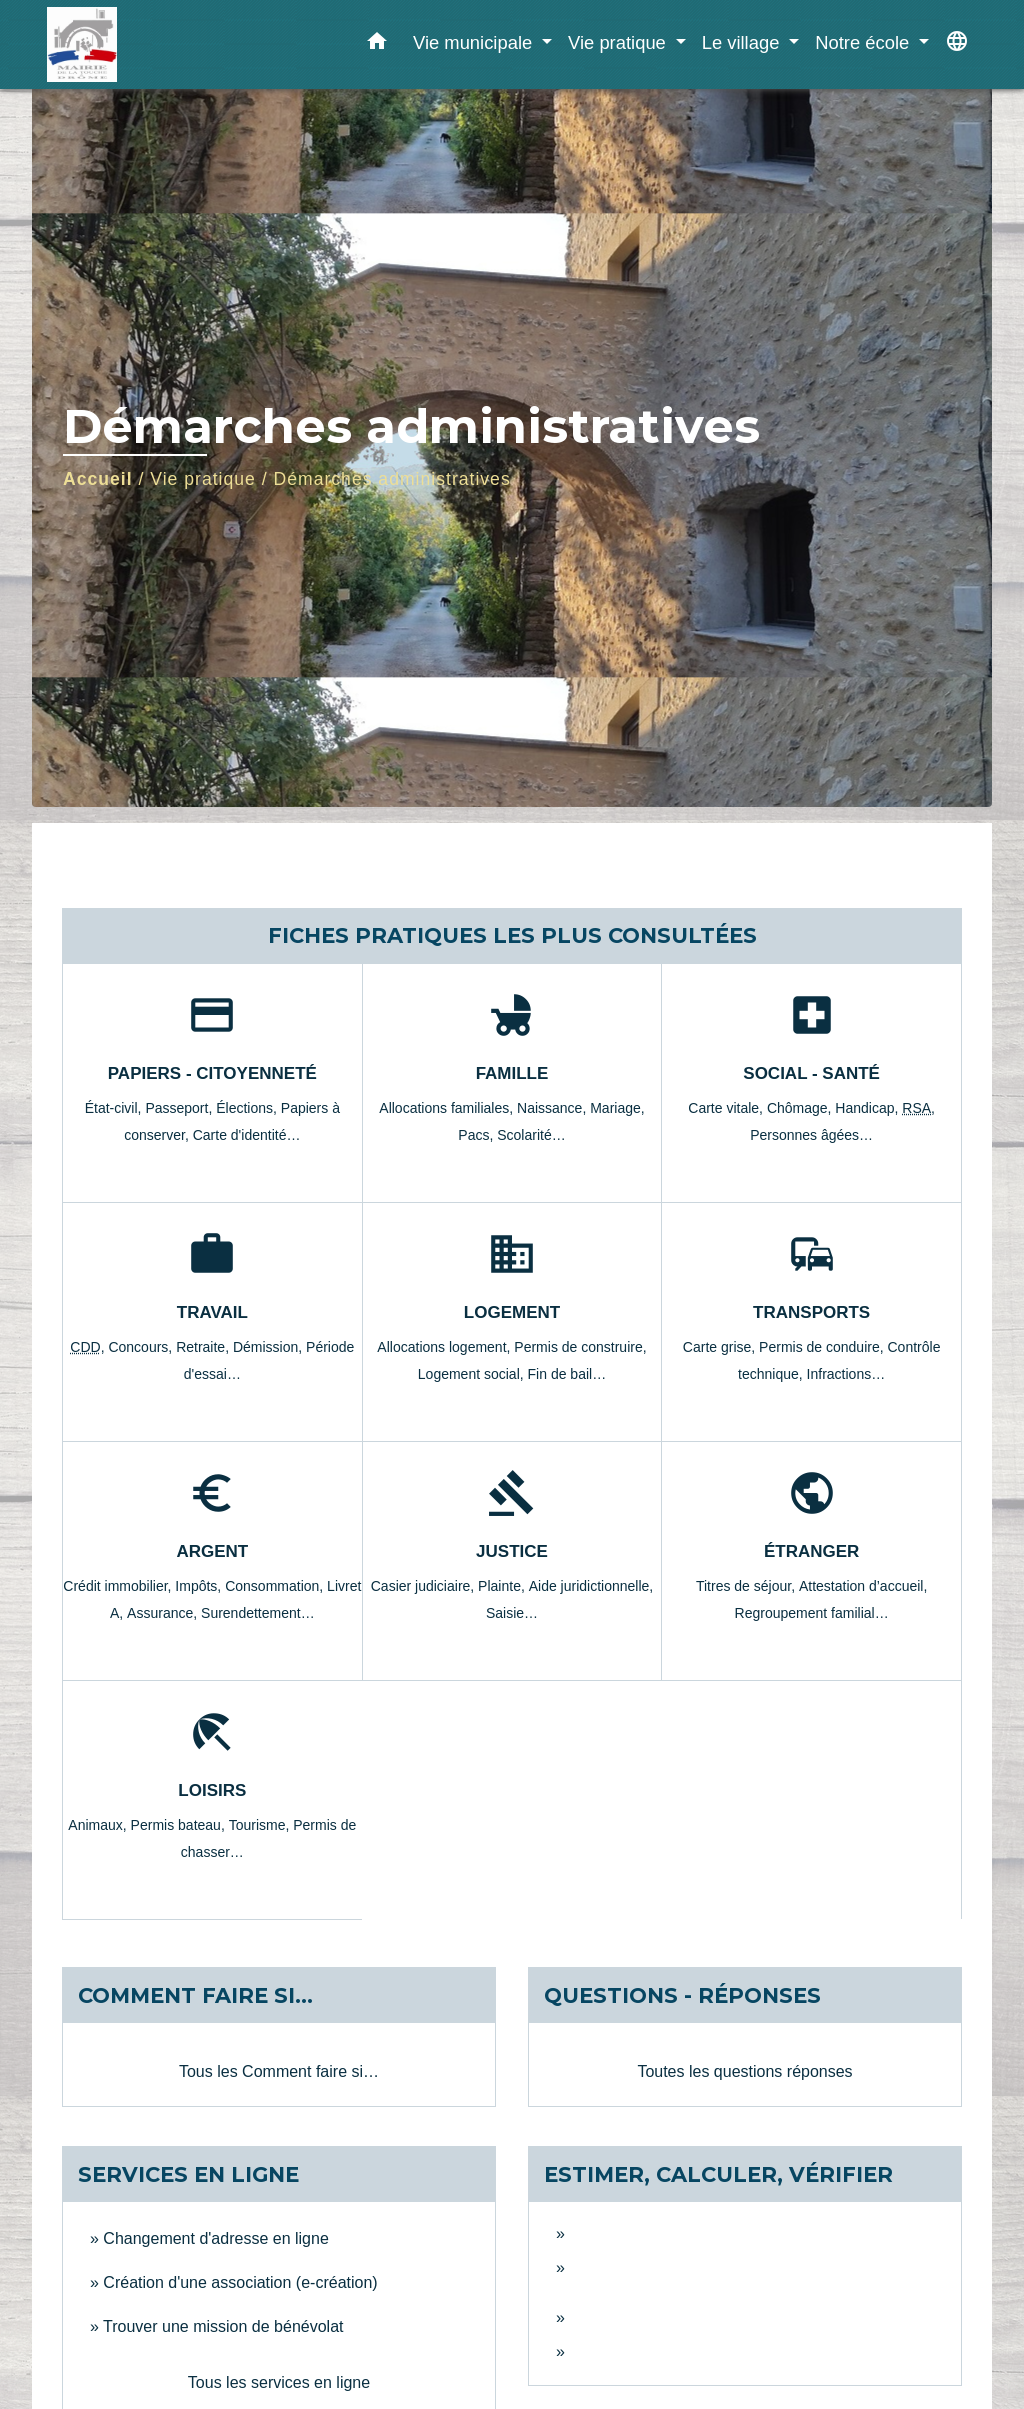 The image size is (1024, 2409). What do you see at coordinates (744, 2071) in the screenshot?
I see `Toutes les questions réponses` at bounding box center [744, 2071].